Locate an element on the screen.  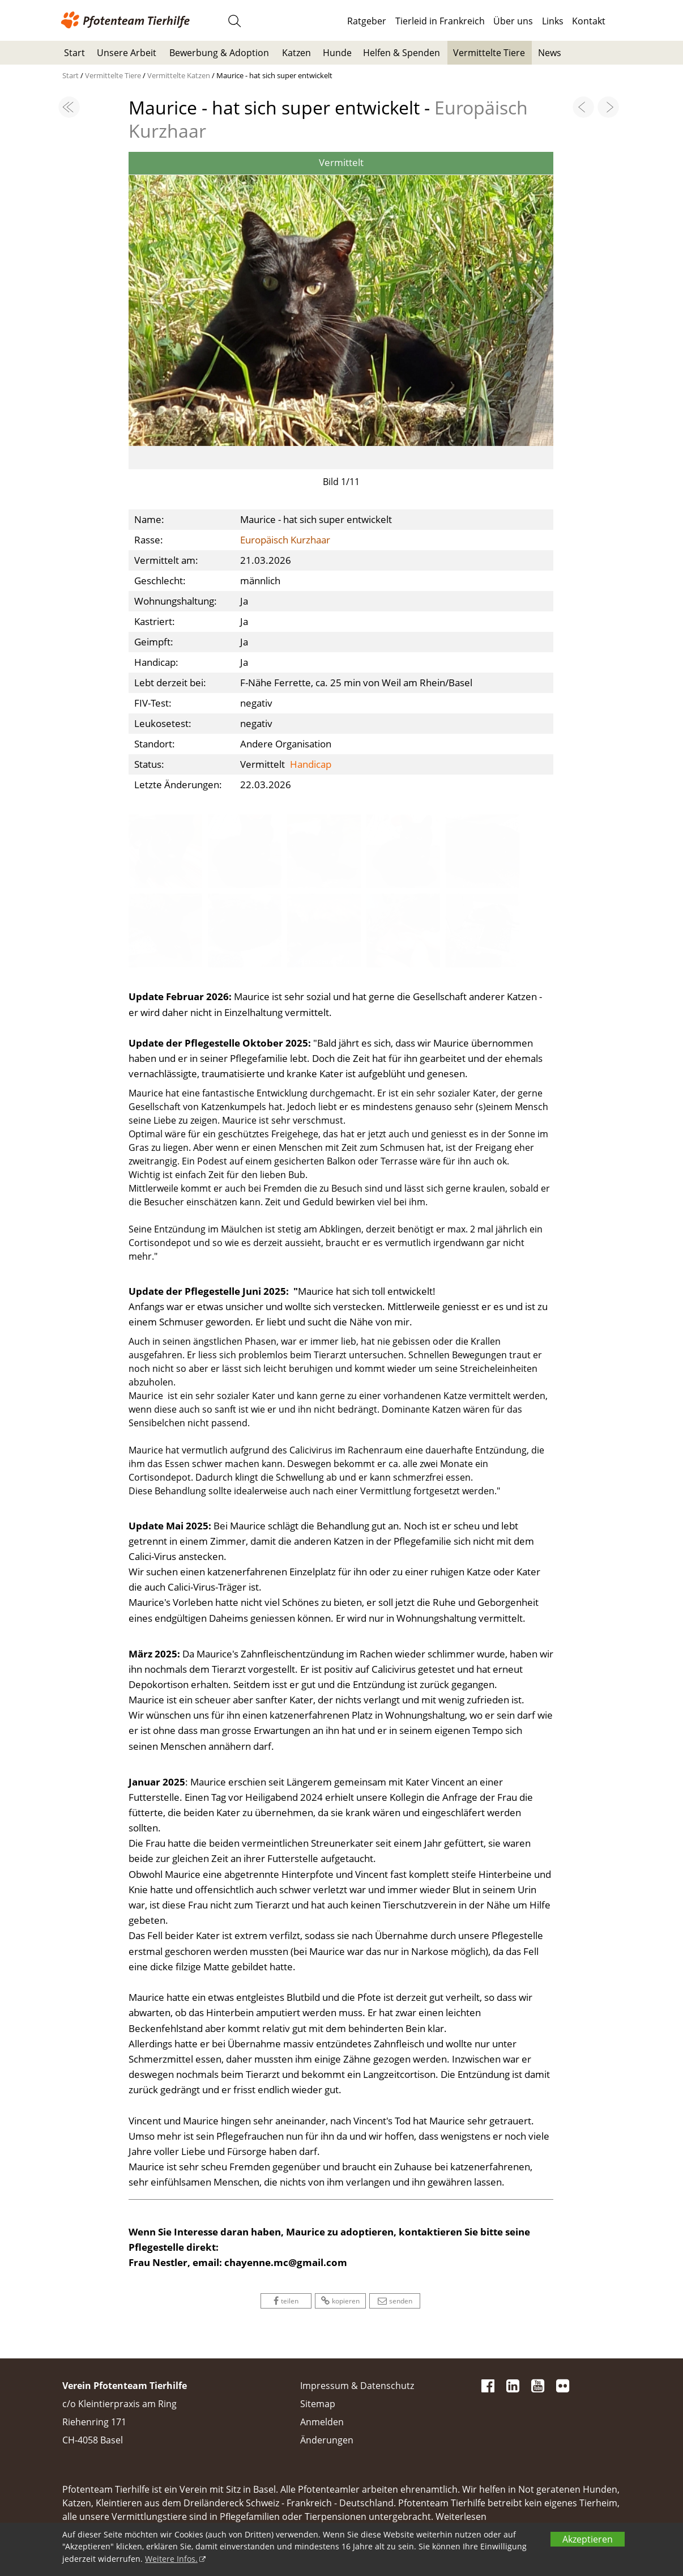
Tierleid in Frankreich is located at coordinates (440, 21).